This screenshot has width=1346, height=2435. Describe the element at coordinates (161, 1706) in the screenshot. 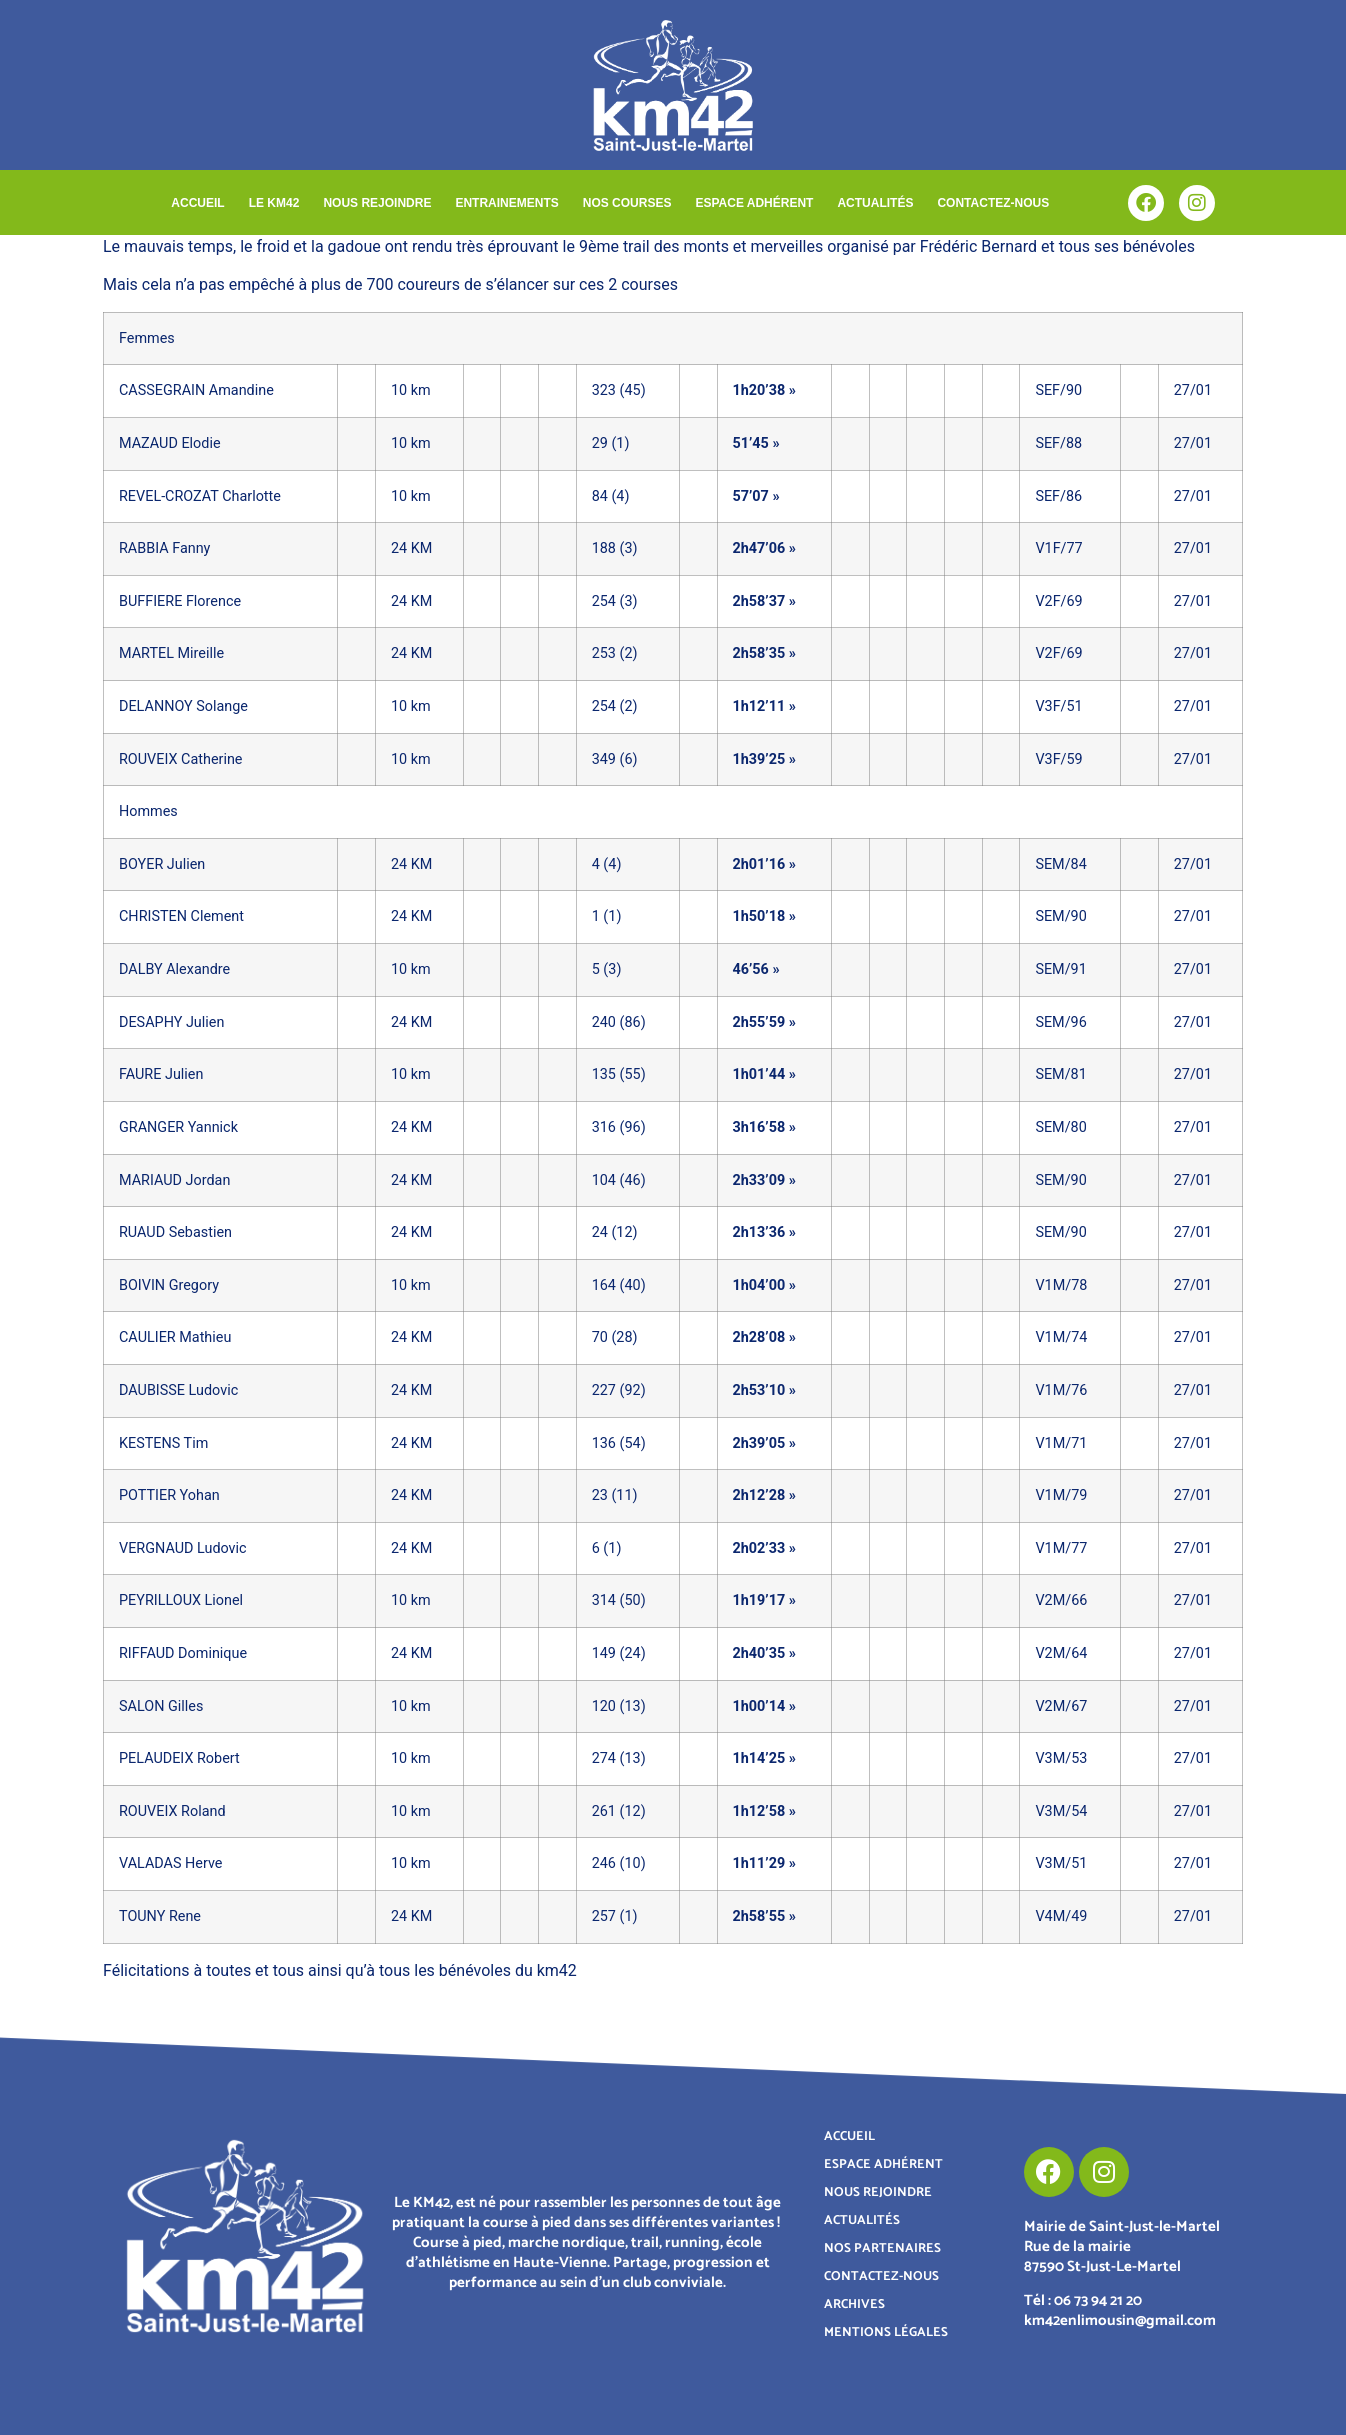

I see `SALON Gilles` at that location.